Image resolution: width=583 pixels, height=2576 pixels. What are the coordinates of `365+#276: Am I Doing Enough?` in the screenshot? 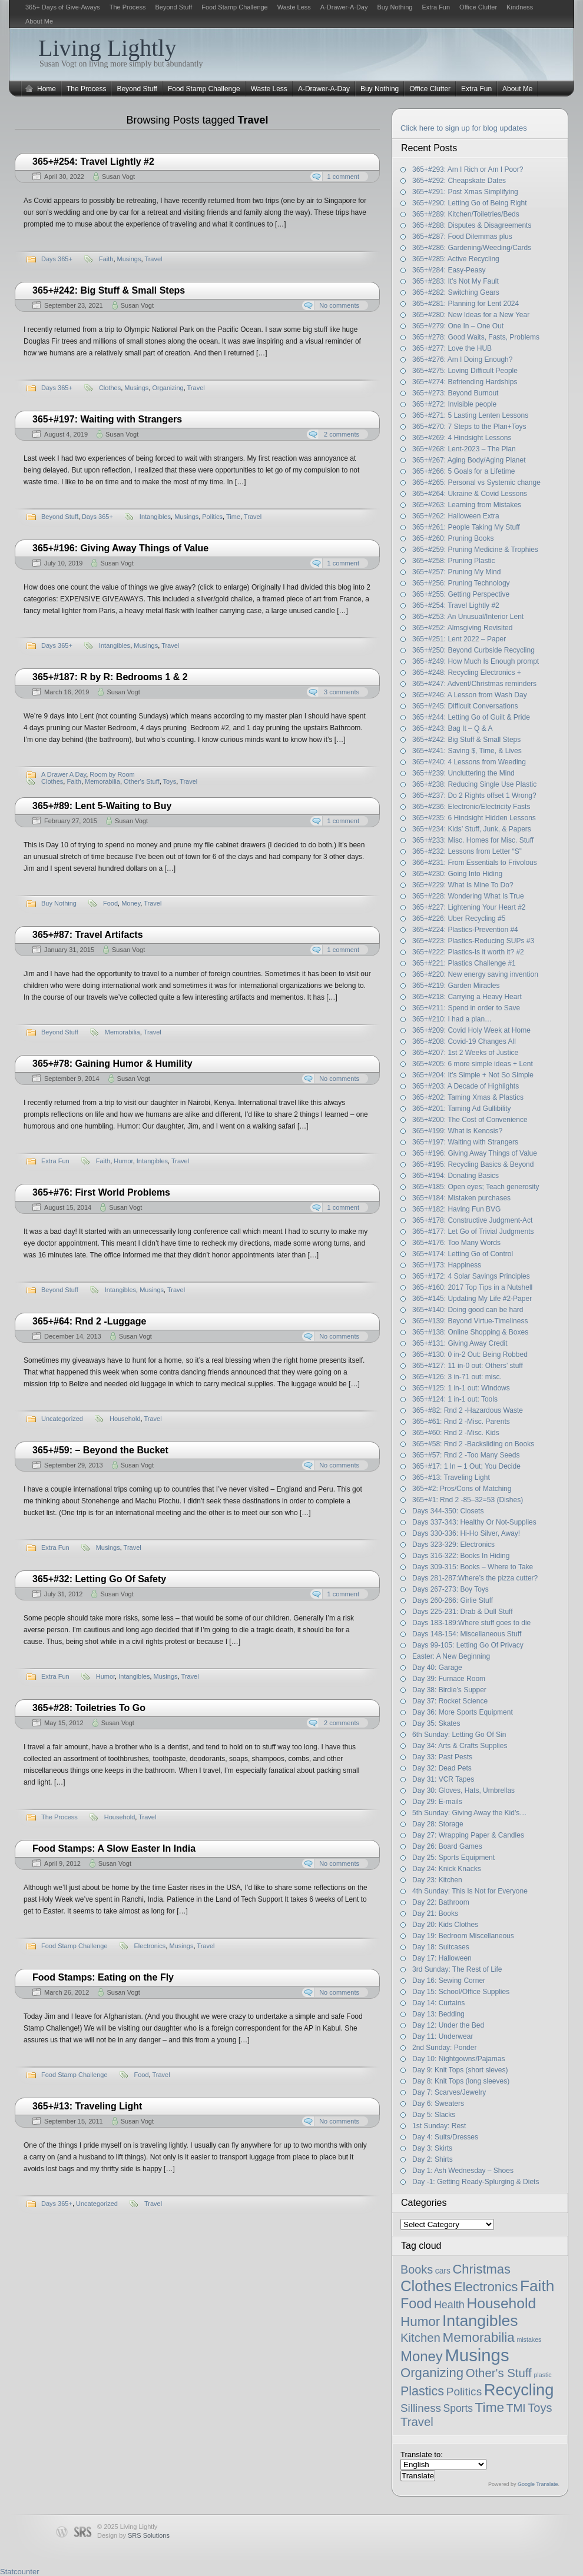 It's located at (462, 359).